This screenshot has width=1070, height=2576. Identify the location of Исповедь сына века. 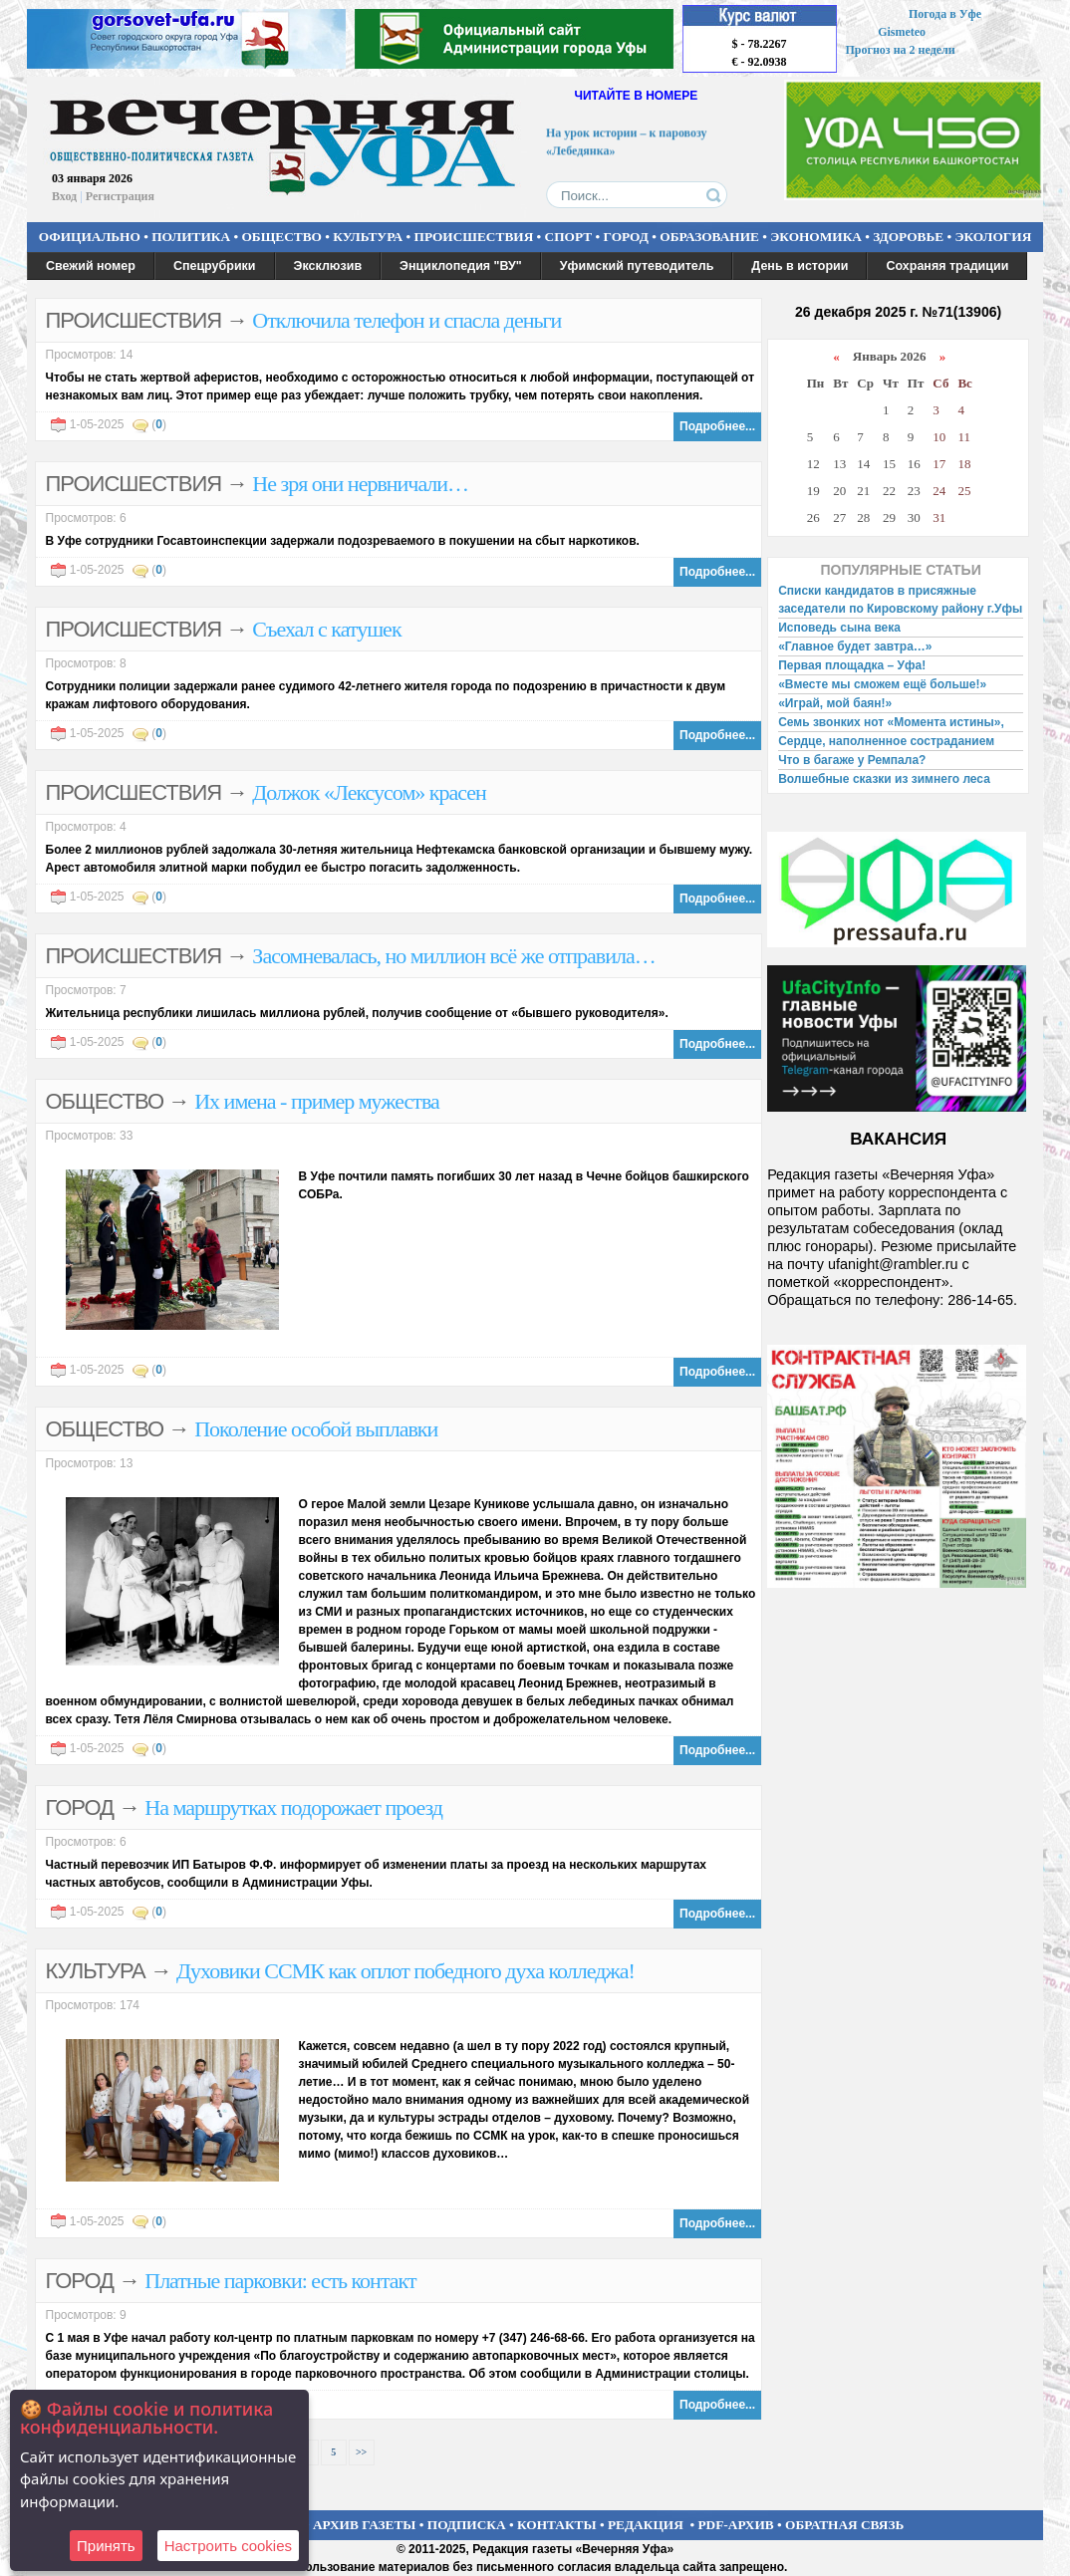
(839, 628).